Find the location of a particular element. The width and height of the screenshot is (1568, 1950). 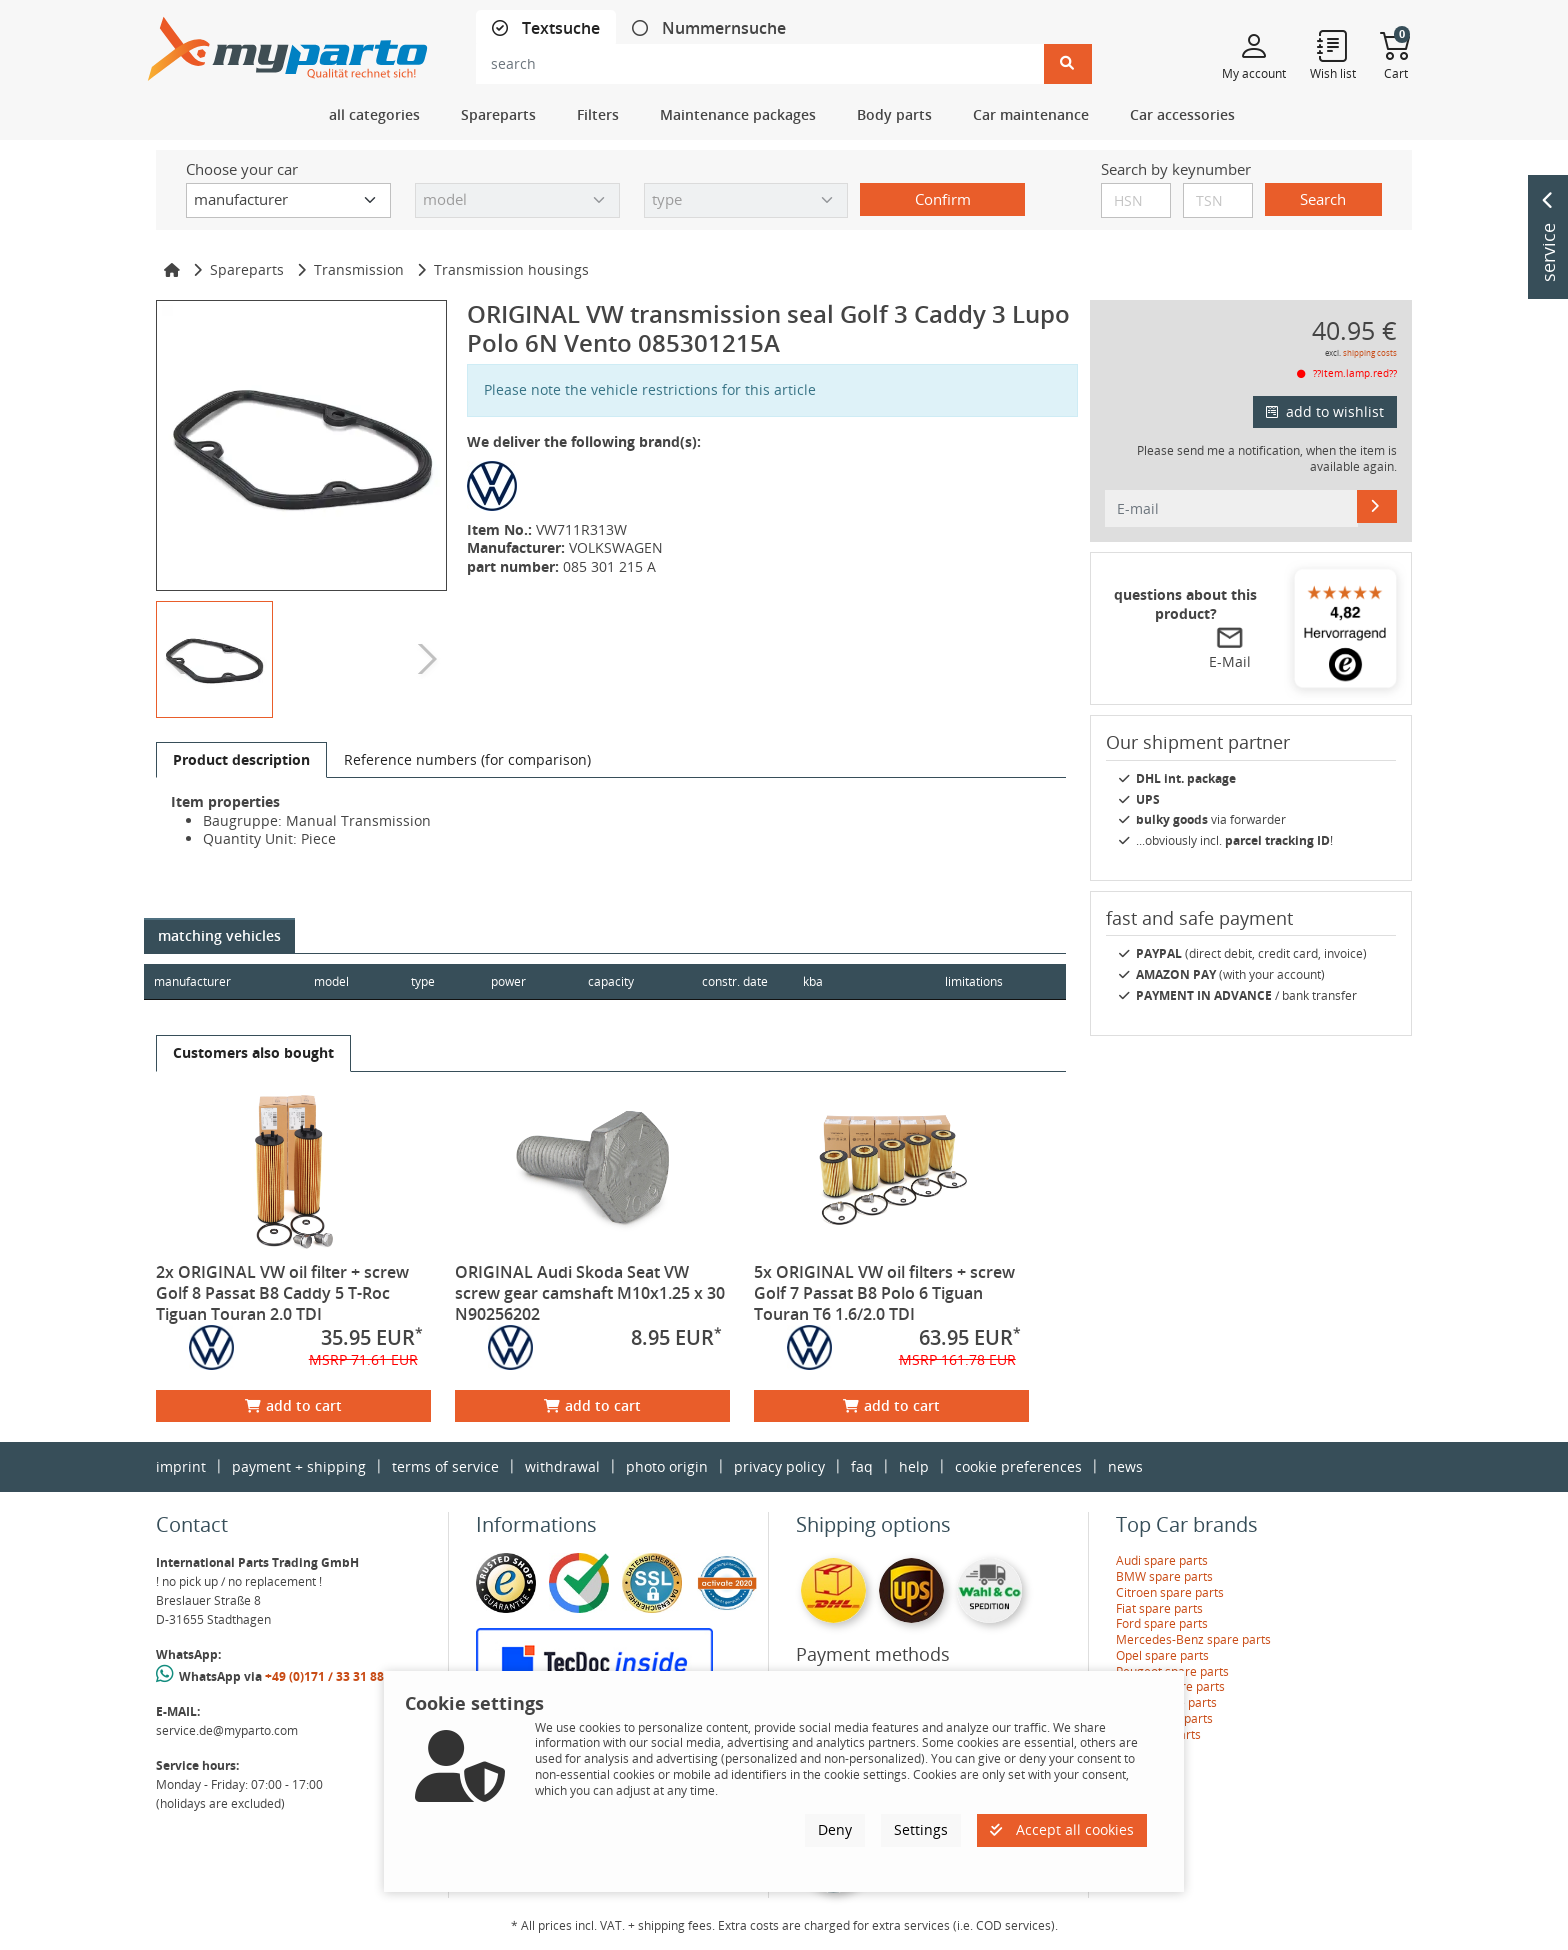

payment + shipping is located at coordinates (299, 1466).